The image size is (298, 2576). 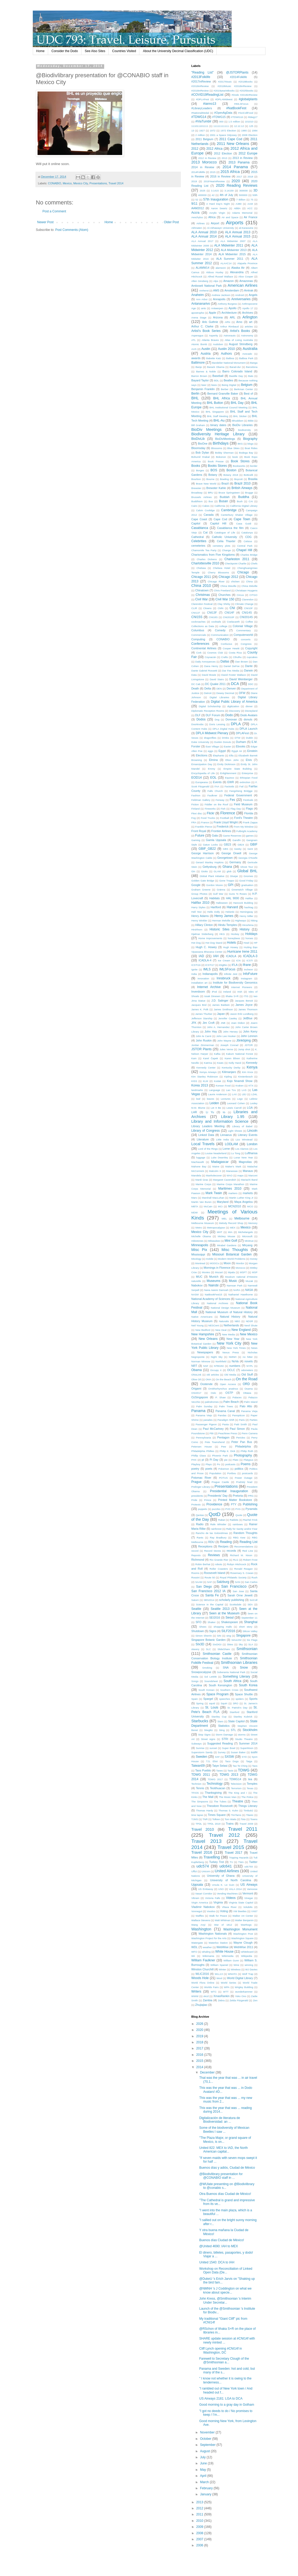 What do you see at coordinates (212, 1401) in the screenshot?
I see `palindromes` at bounding box center [212, 1401].